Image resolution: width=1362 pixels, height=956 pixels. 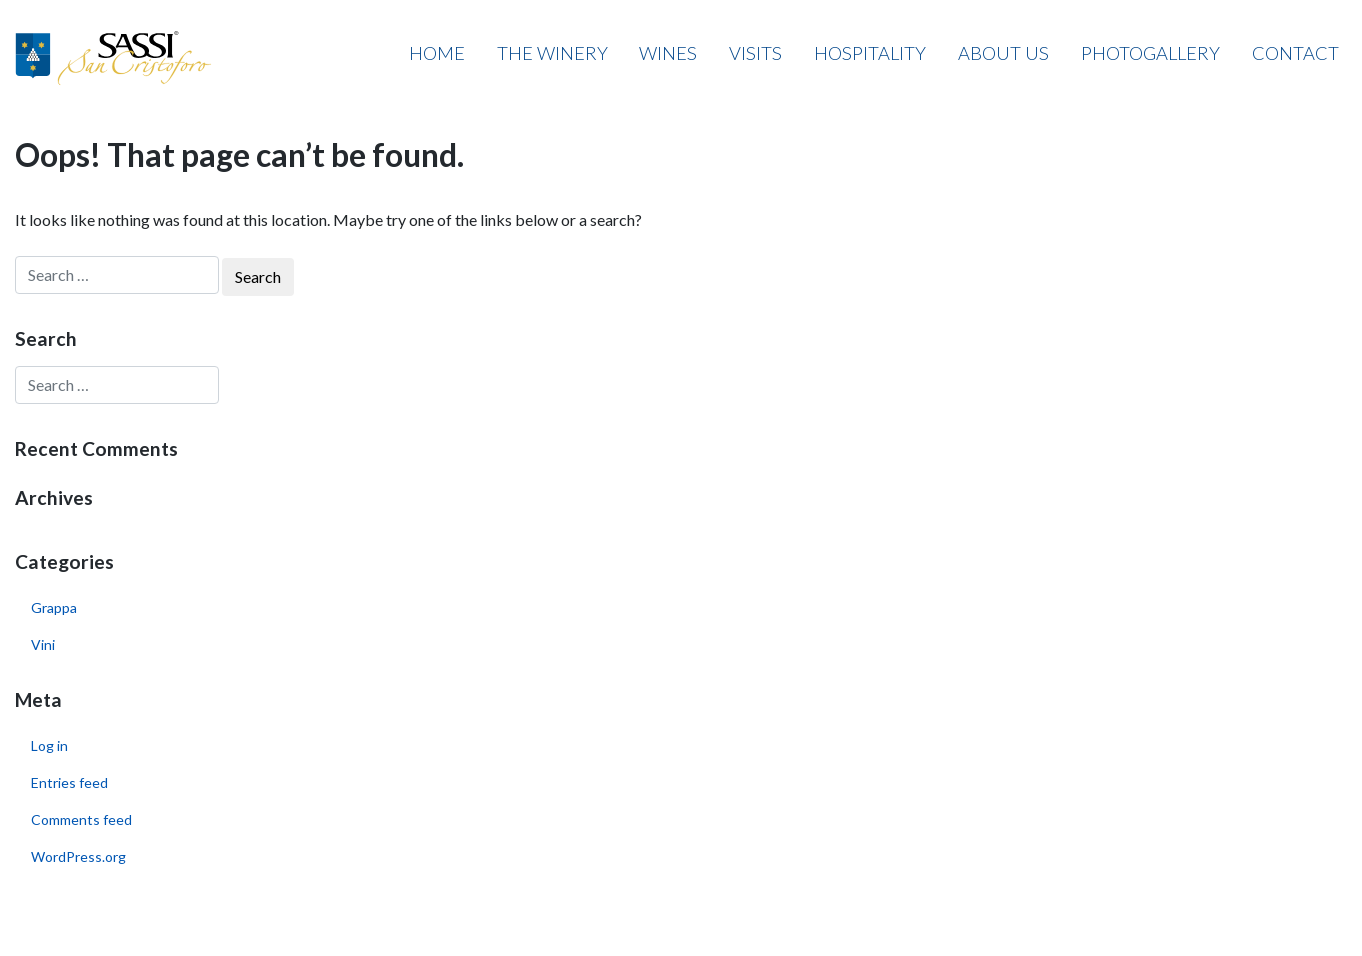 What do you see at coordinates (668, 53) in the screenshot?
I see `Wines` at bounding box center [668, 53].